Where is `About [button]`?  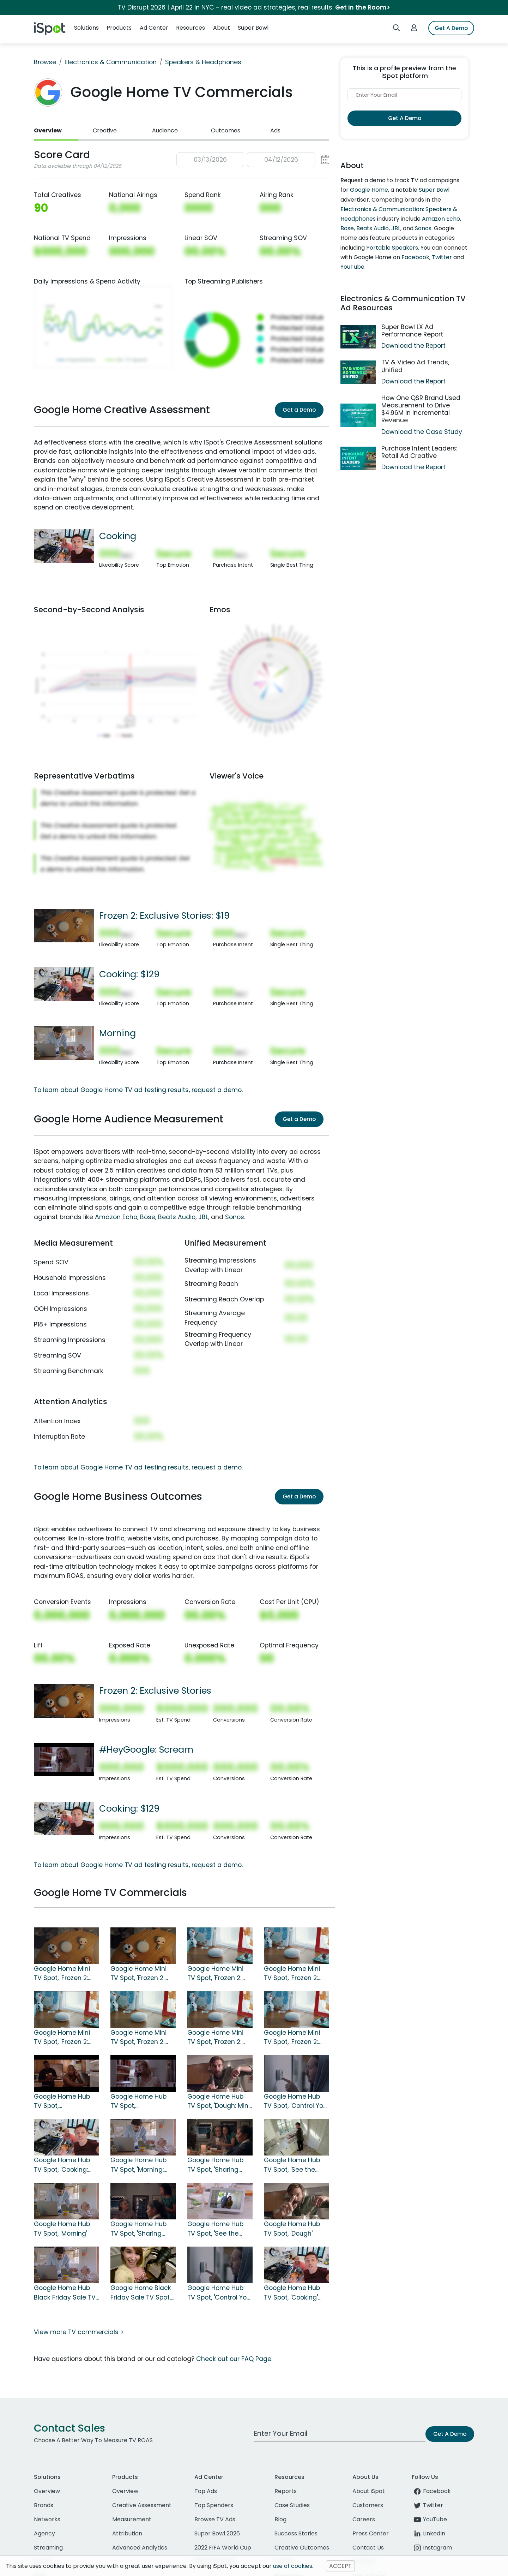 About [button] is located at coordinates (221, 28).